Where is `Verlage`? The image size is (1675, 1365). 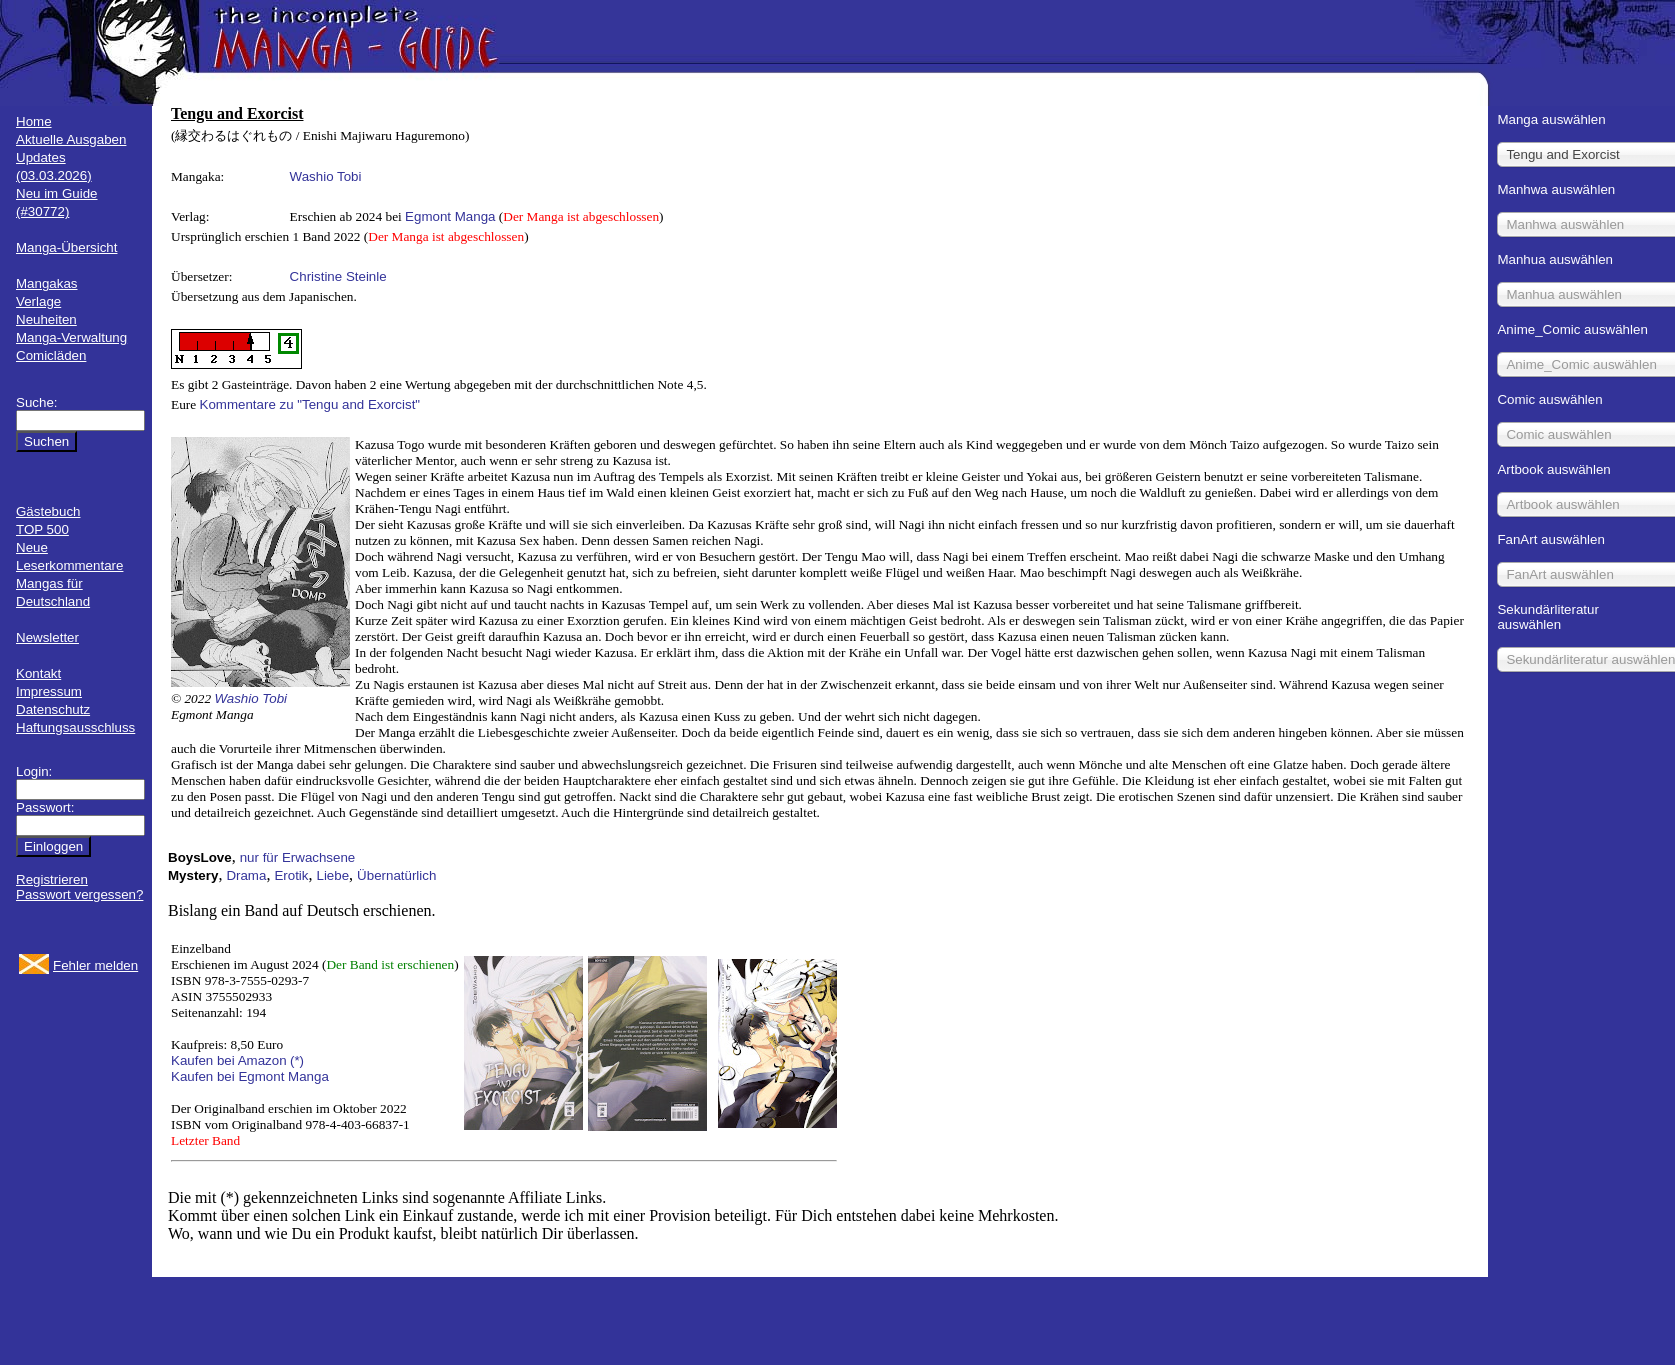 Verlage is located at coordinates (38, 301).